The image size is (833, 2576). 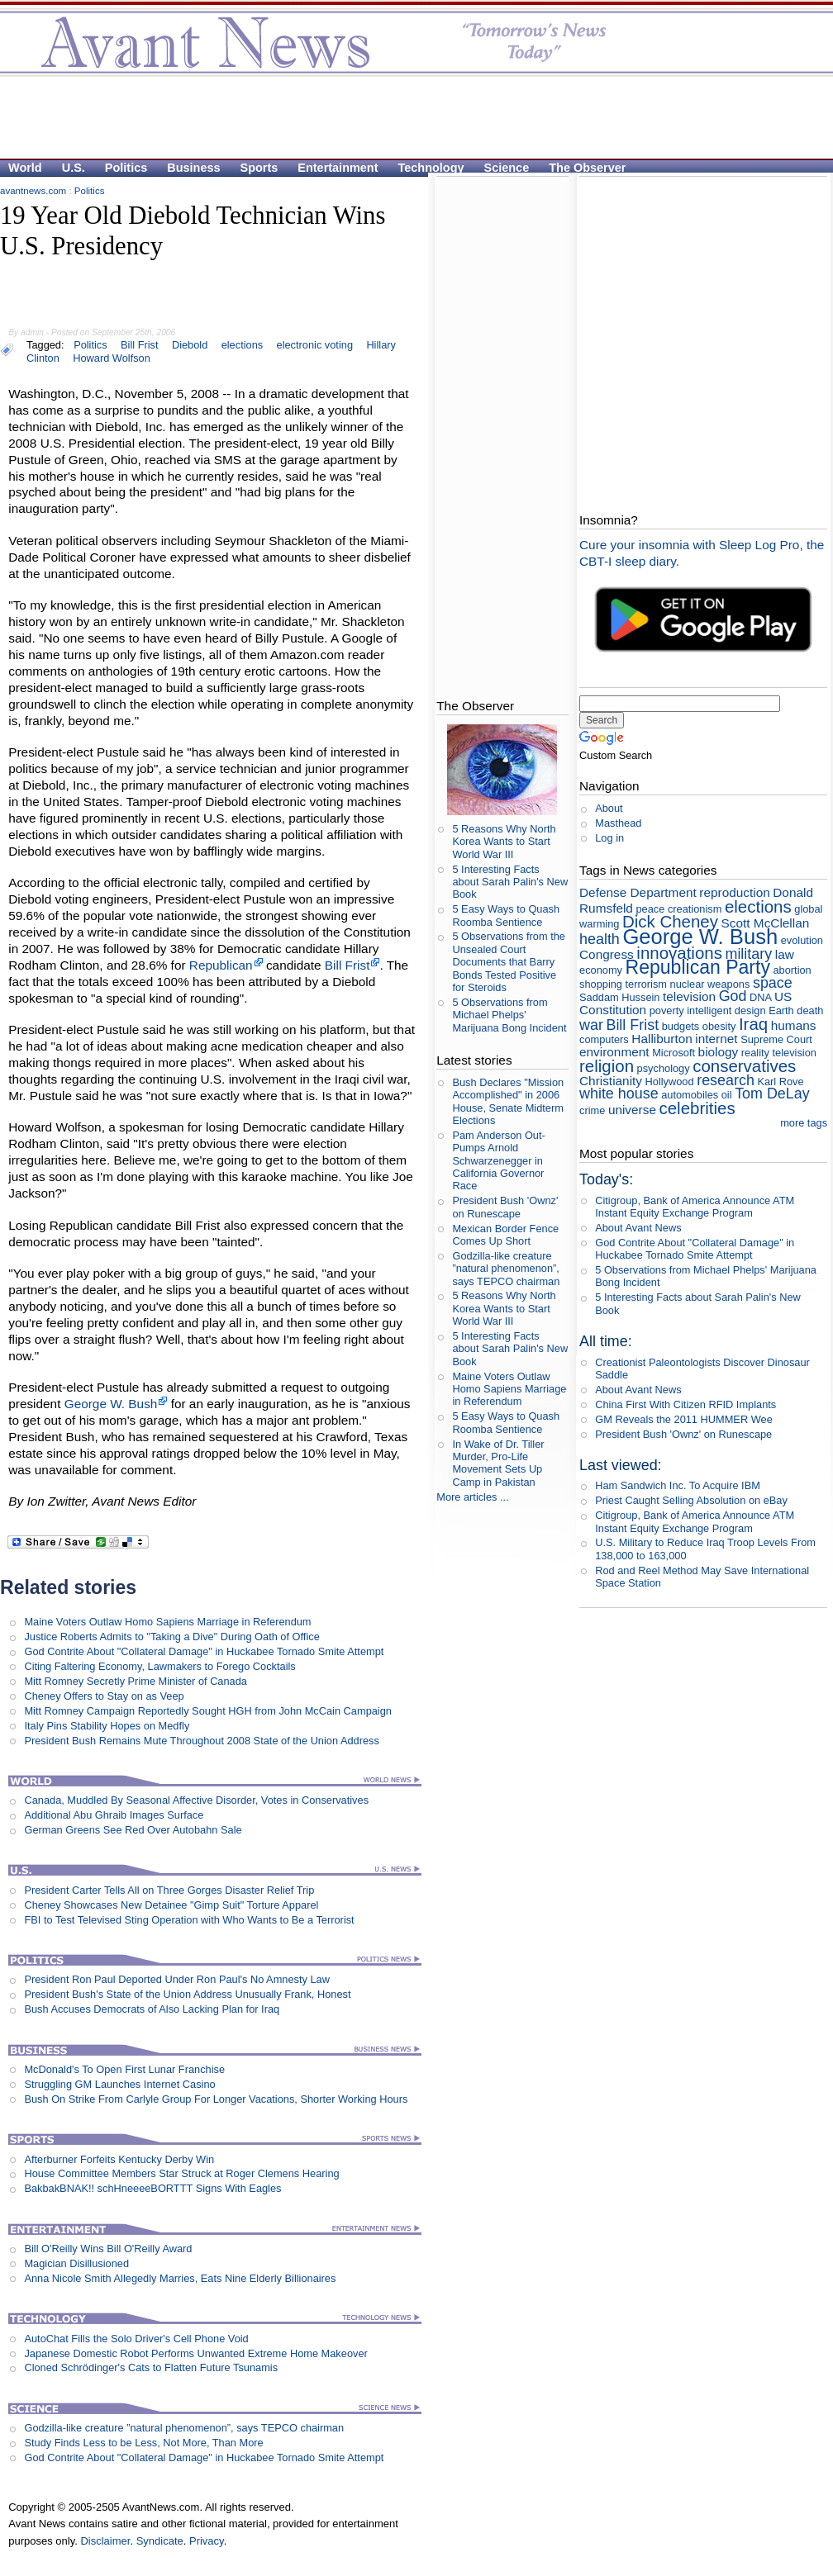 I want to click on Republican, so click(x=221, y=965).